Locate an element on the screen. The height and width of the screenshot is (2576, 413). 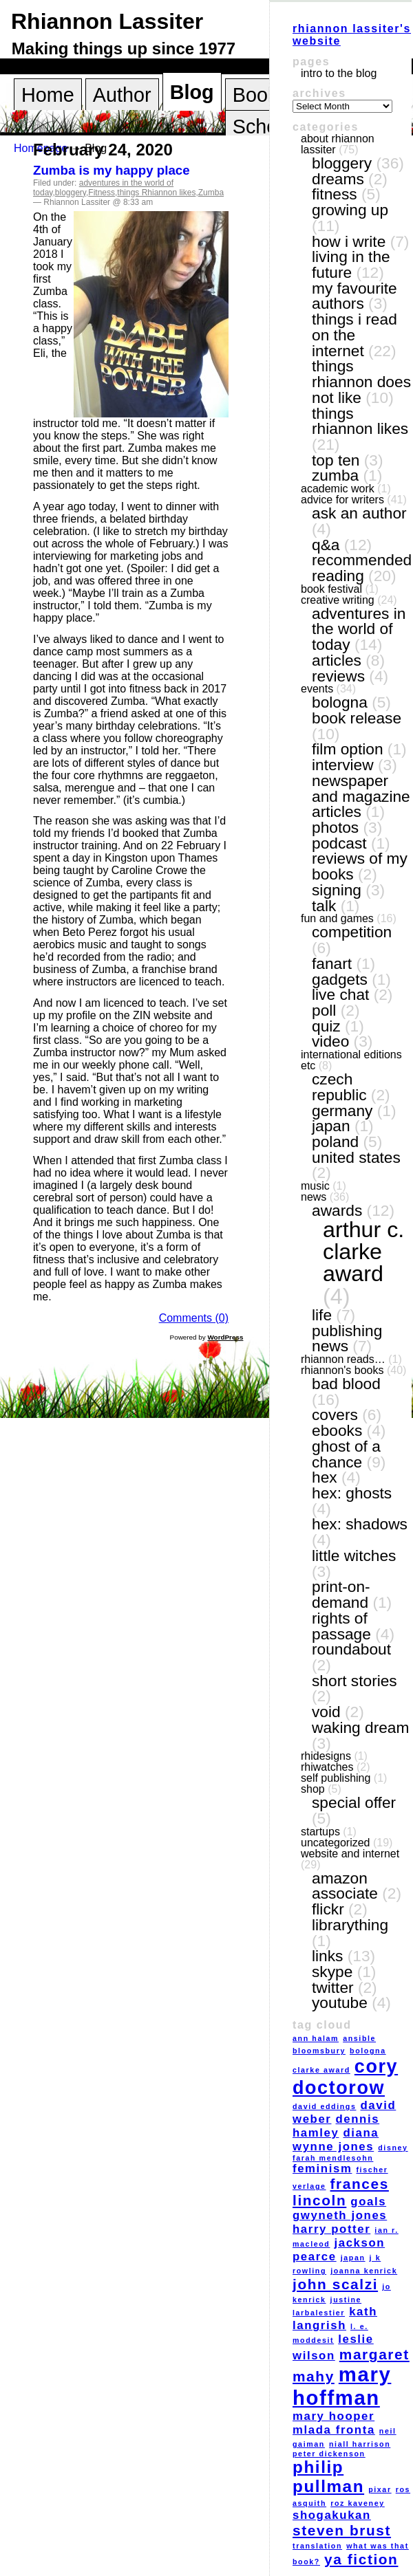
reviews of my books is located at coordinates (359, 866).